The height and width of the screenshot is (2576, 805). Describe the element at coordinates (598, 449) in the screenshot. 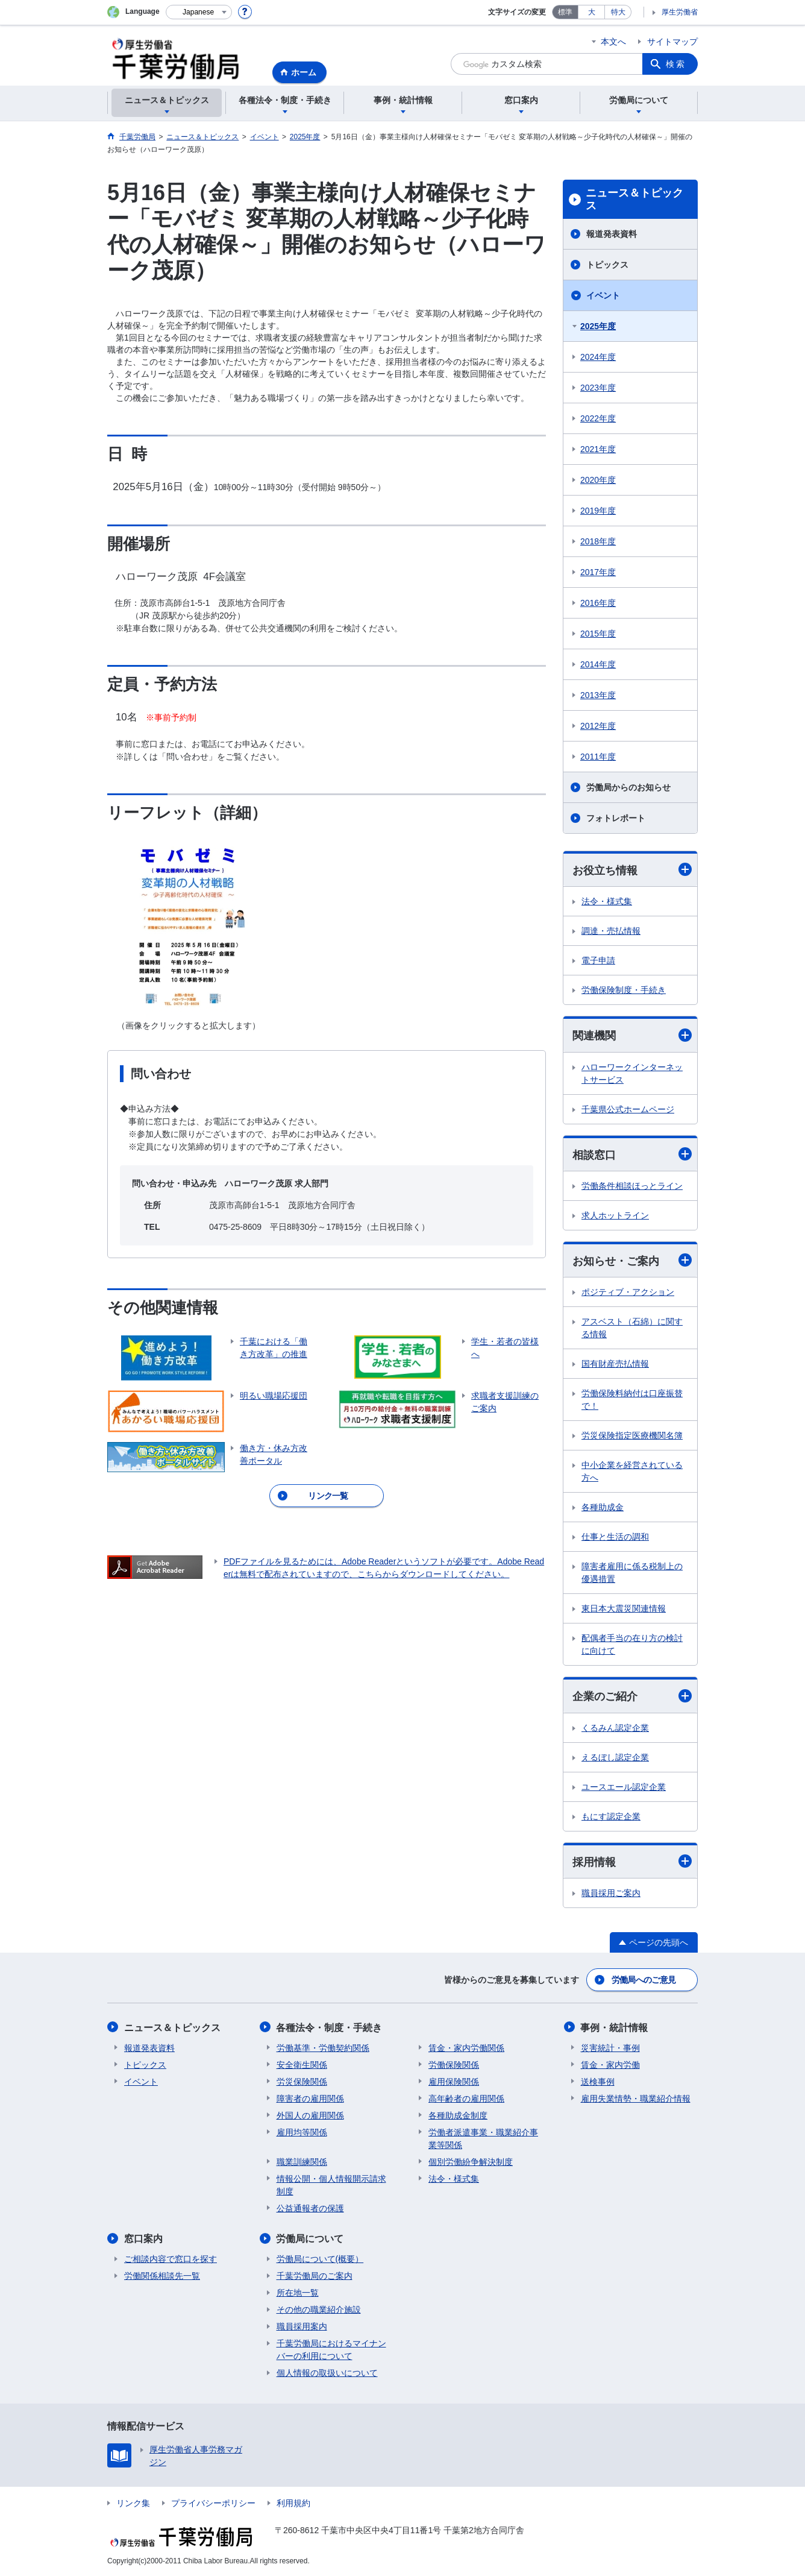

I see `2021年度` at that location.